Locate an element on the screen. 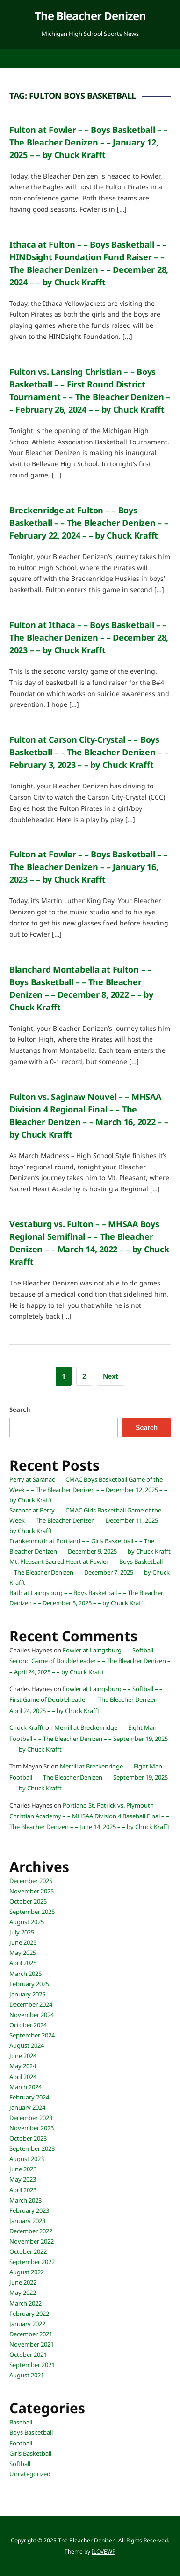 The width and height of the screenshot is (180, 2576). Chuck Krafft is located at coordinates (26, 1727).